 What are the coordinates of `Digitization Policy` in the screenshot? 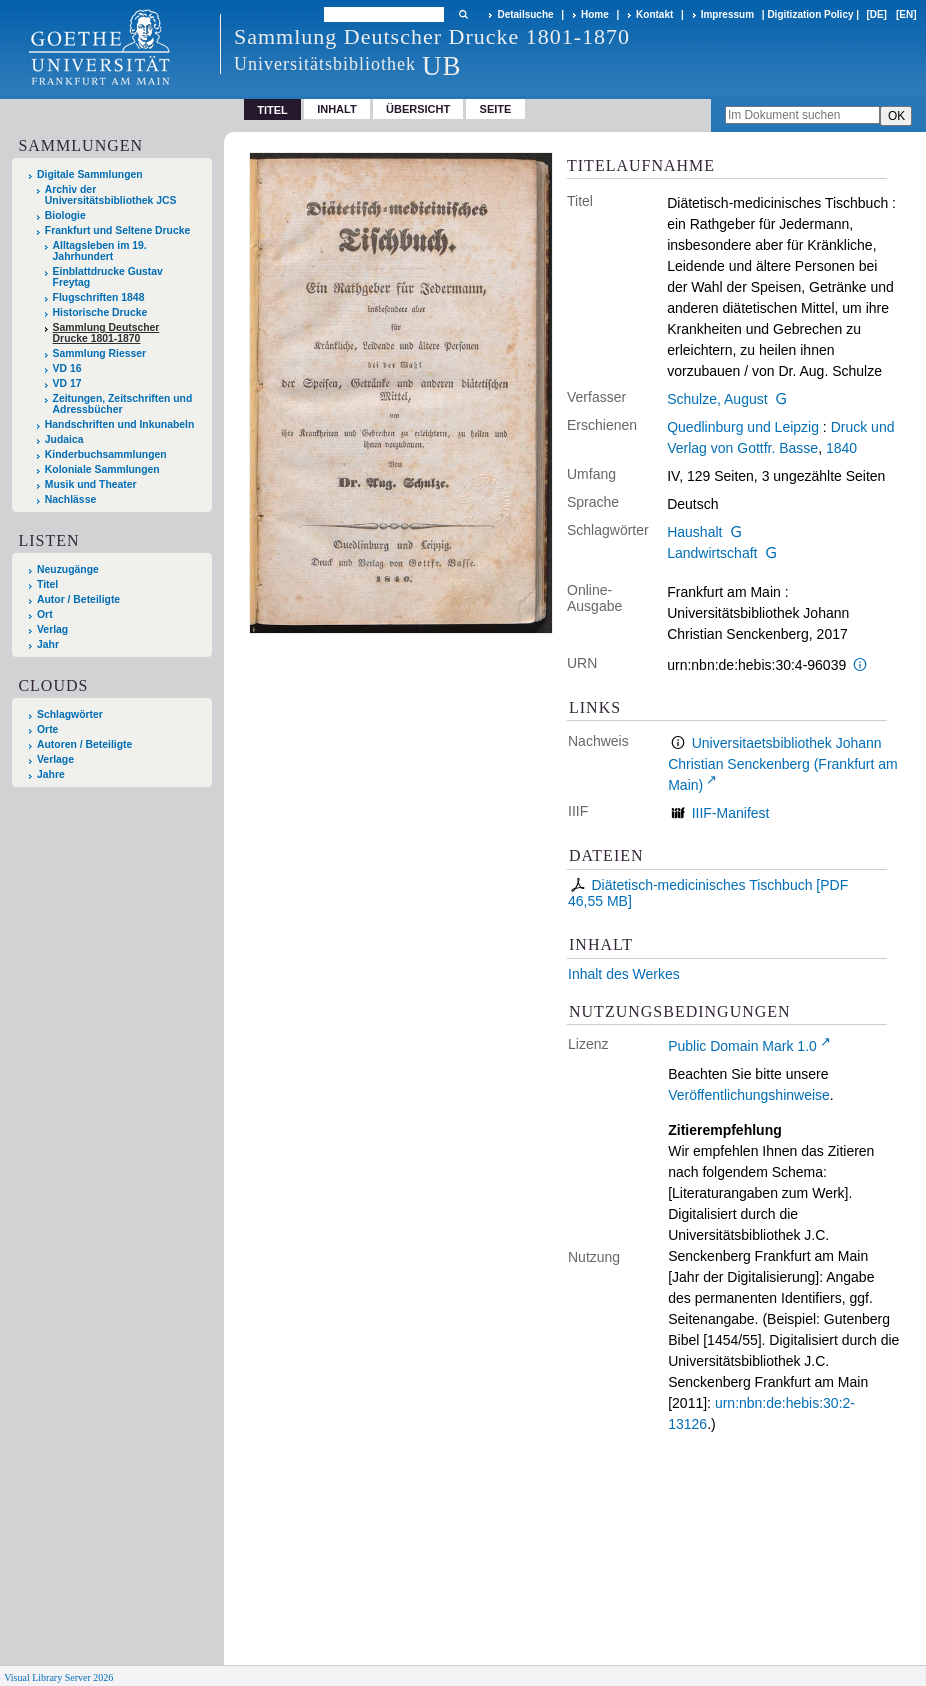 It's located at (810, 14).